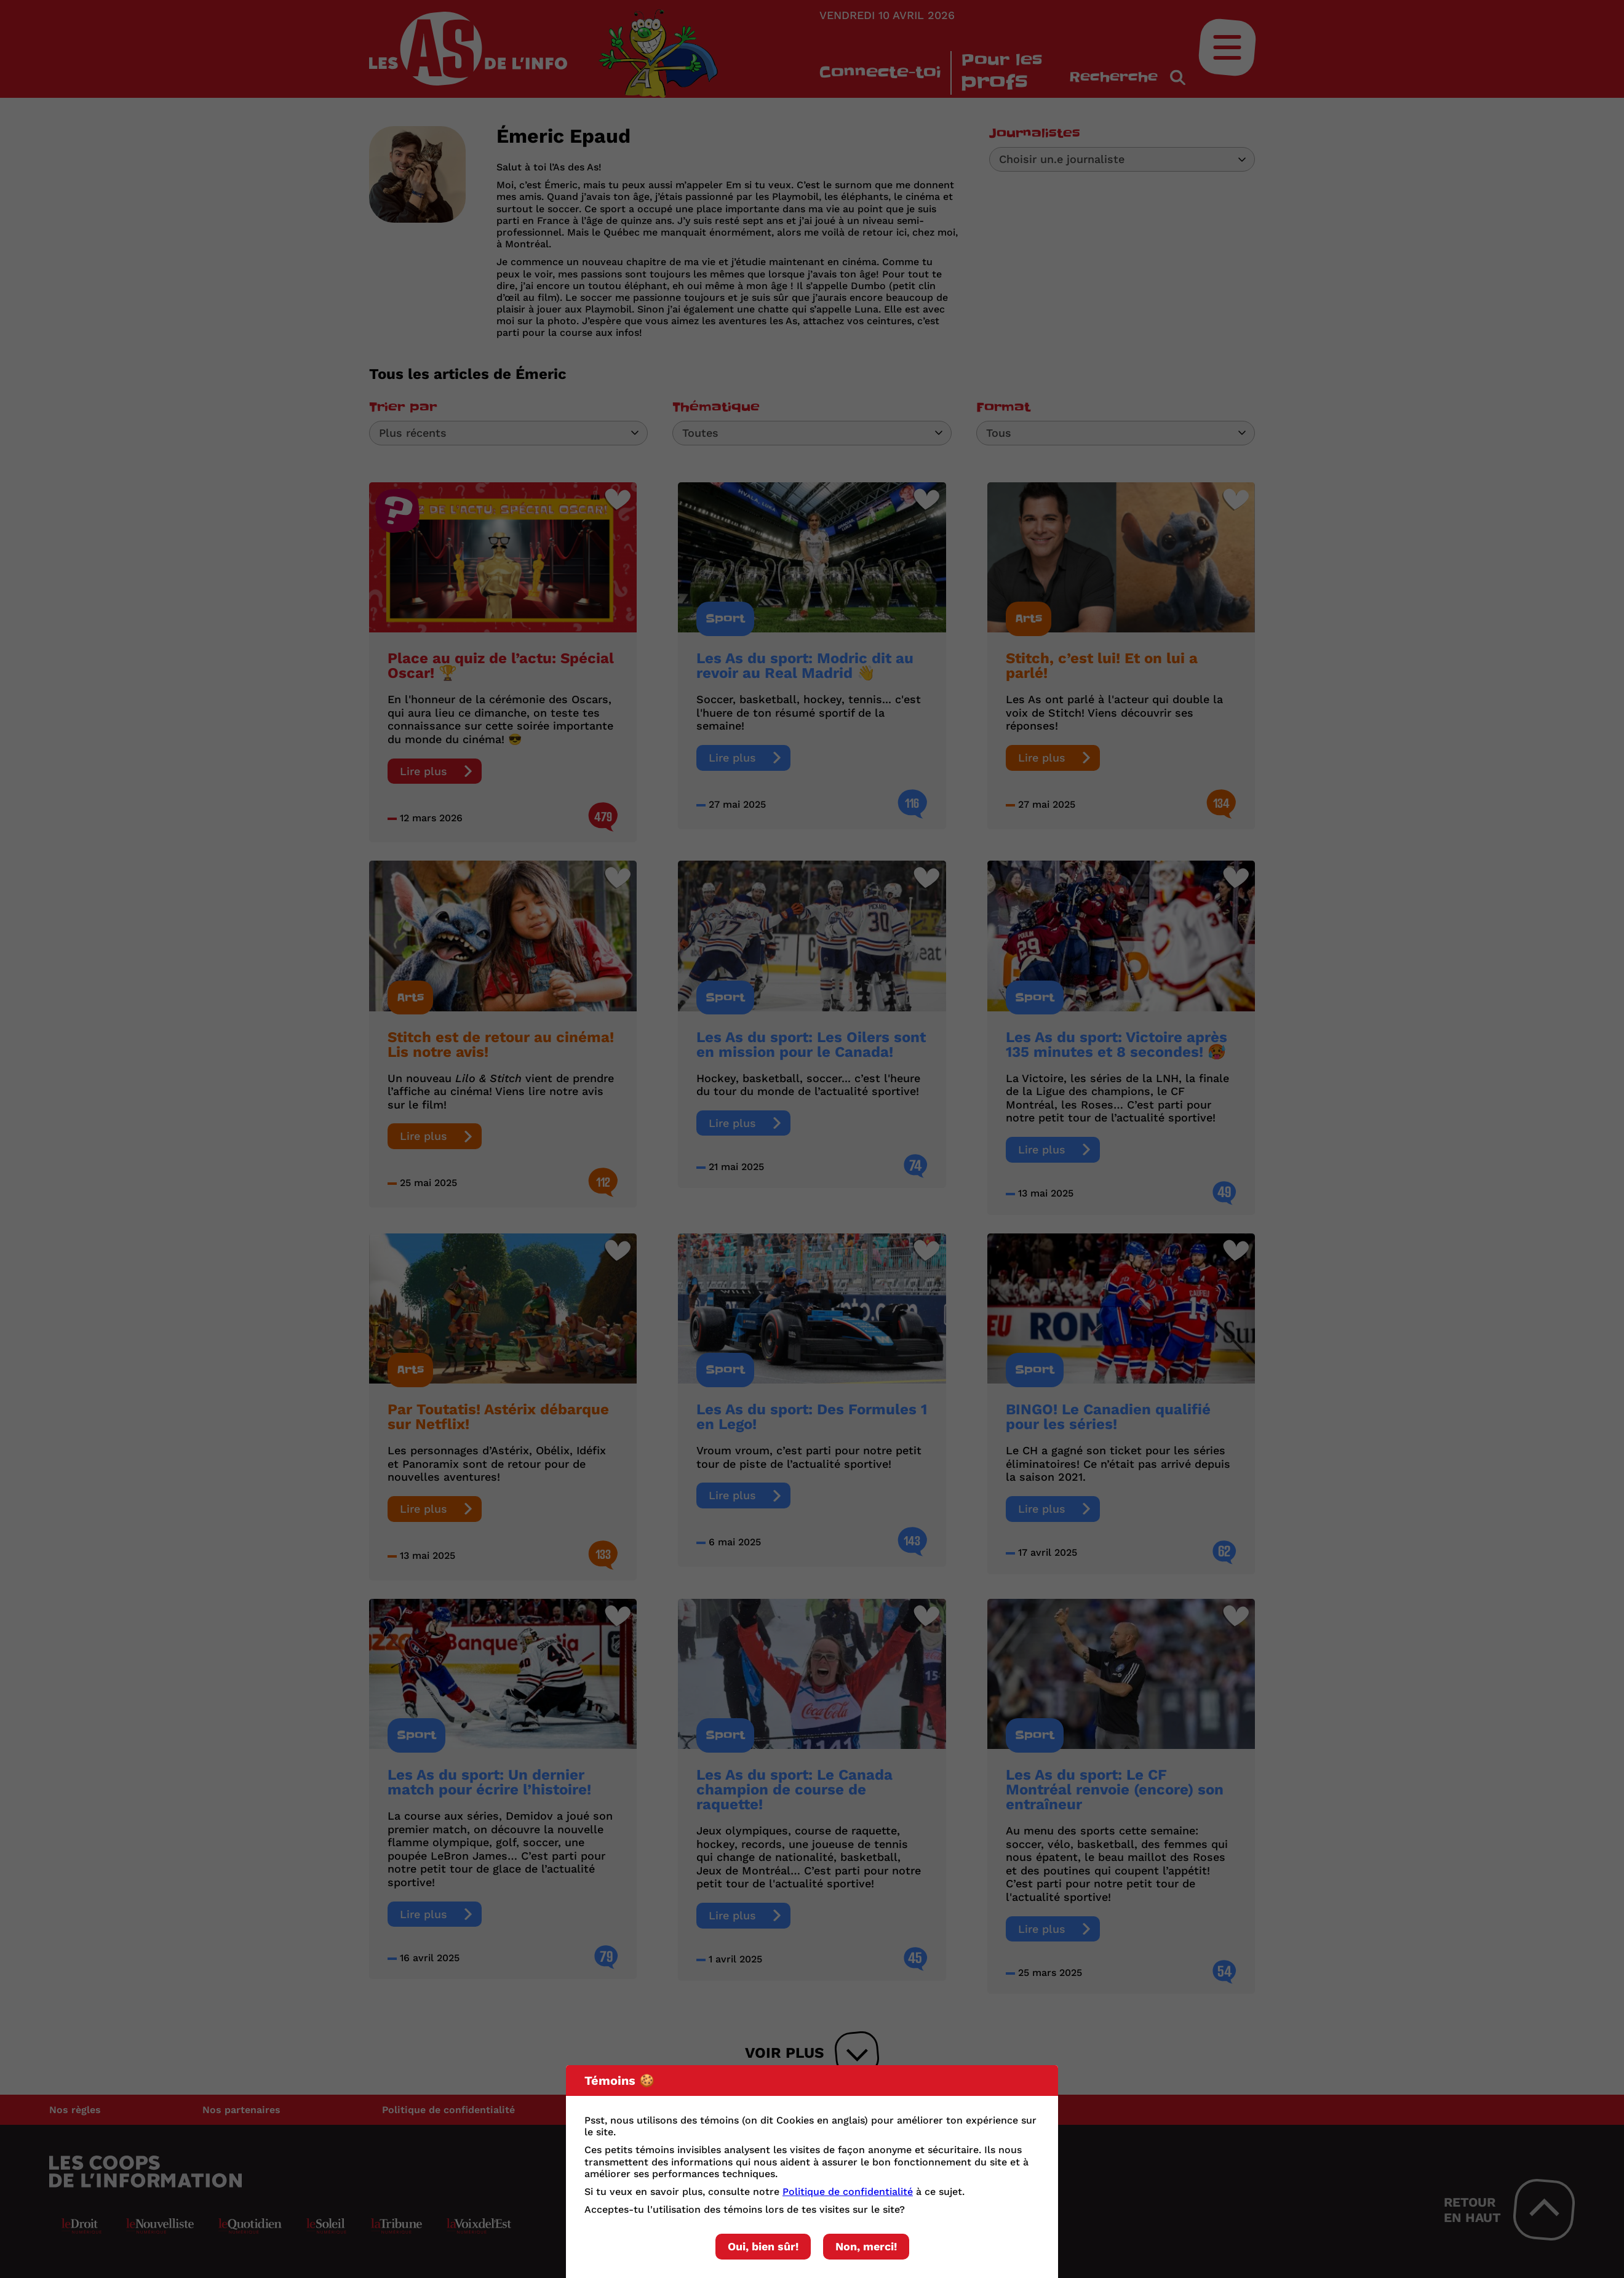  Describe the element at coordinates (847, 2191) in the screenshot. I see `Politique de confidentialité` at that location.